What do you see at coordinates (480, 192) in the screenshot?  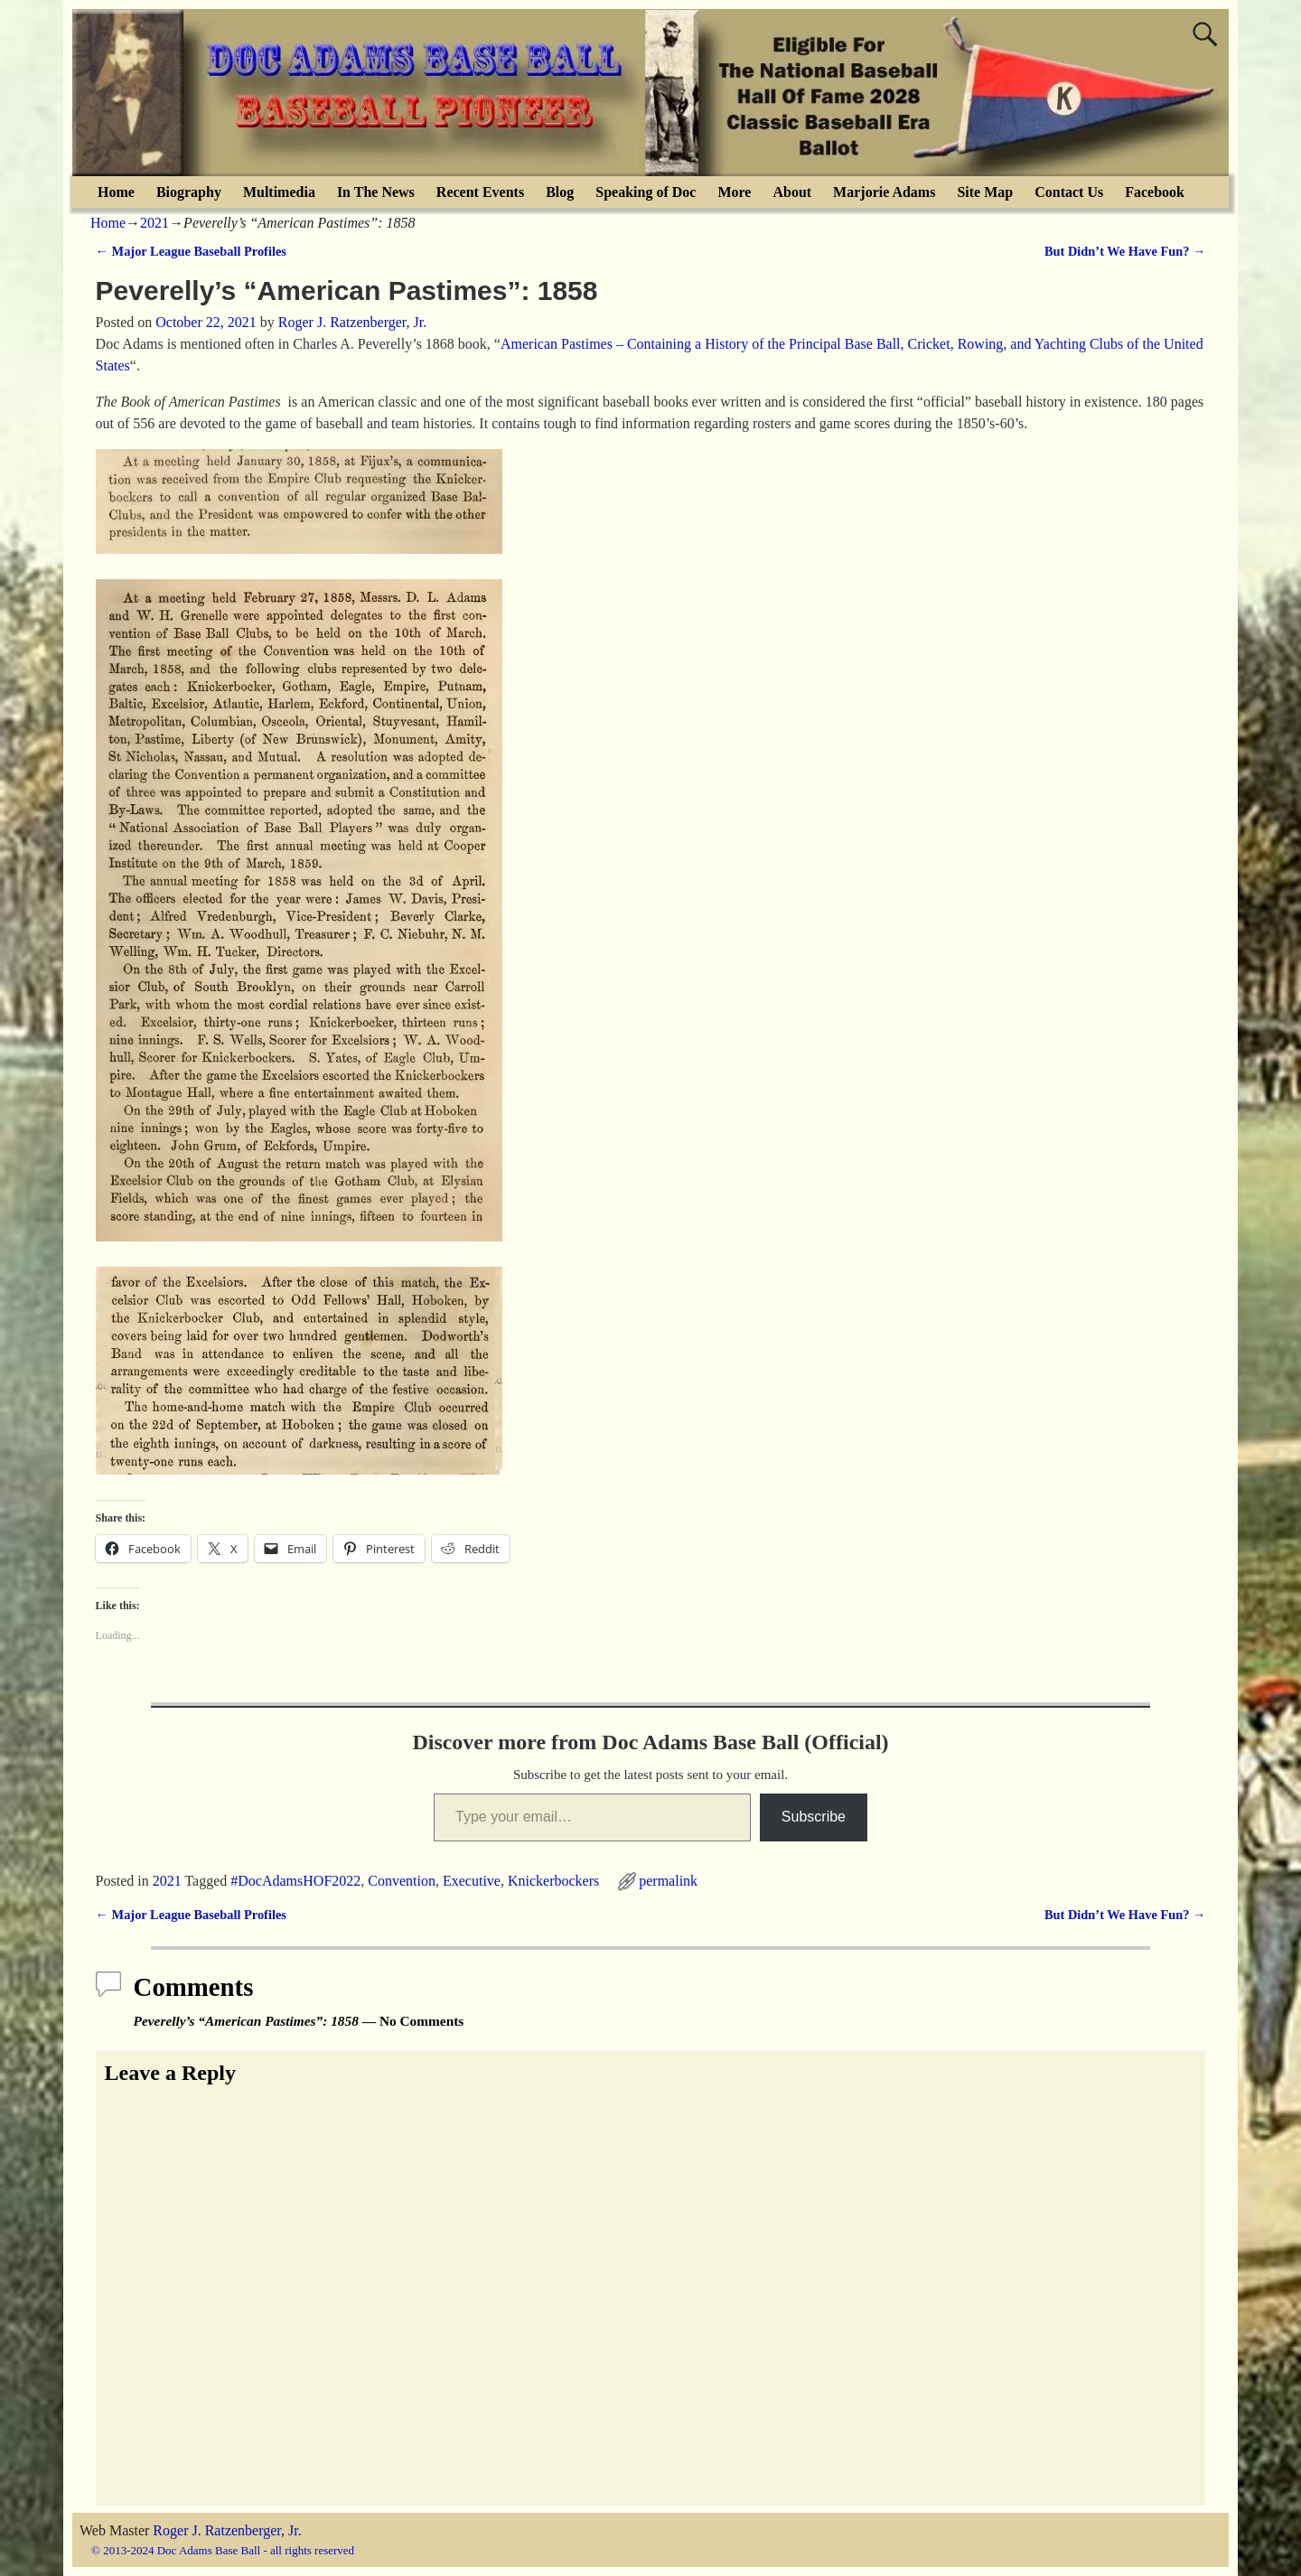 I see `Recent Events` at bounding box center [480, 192].